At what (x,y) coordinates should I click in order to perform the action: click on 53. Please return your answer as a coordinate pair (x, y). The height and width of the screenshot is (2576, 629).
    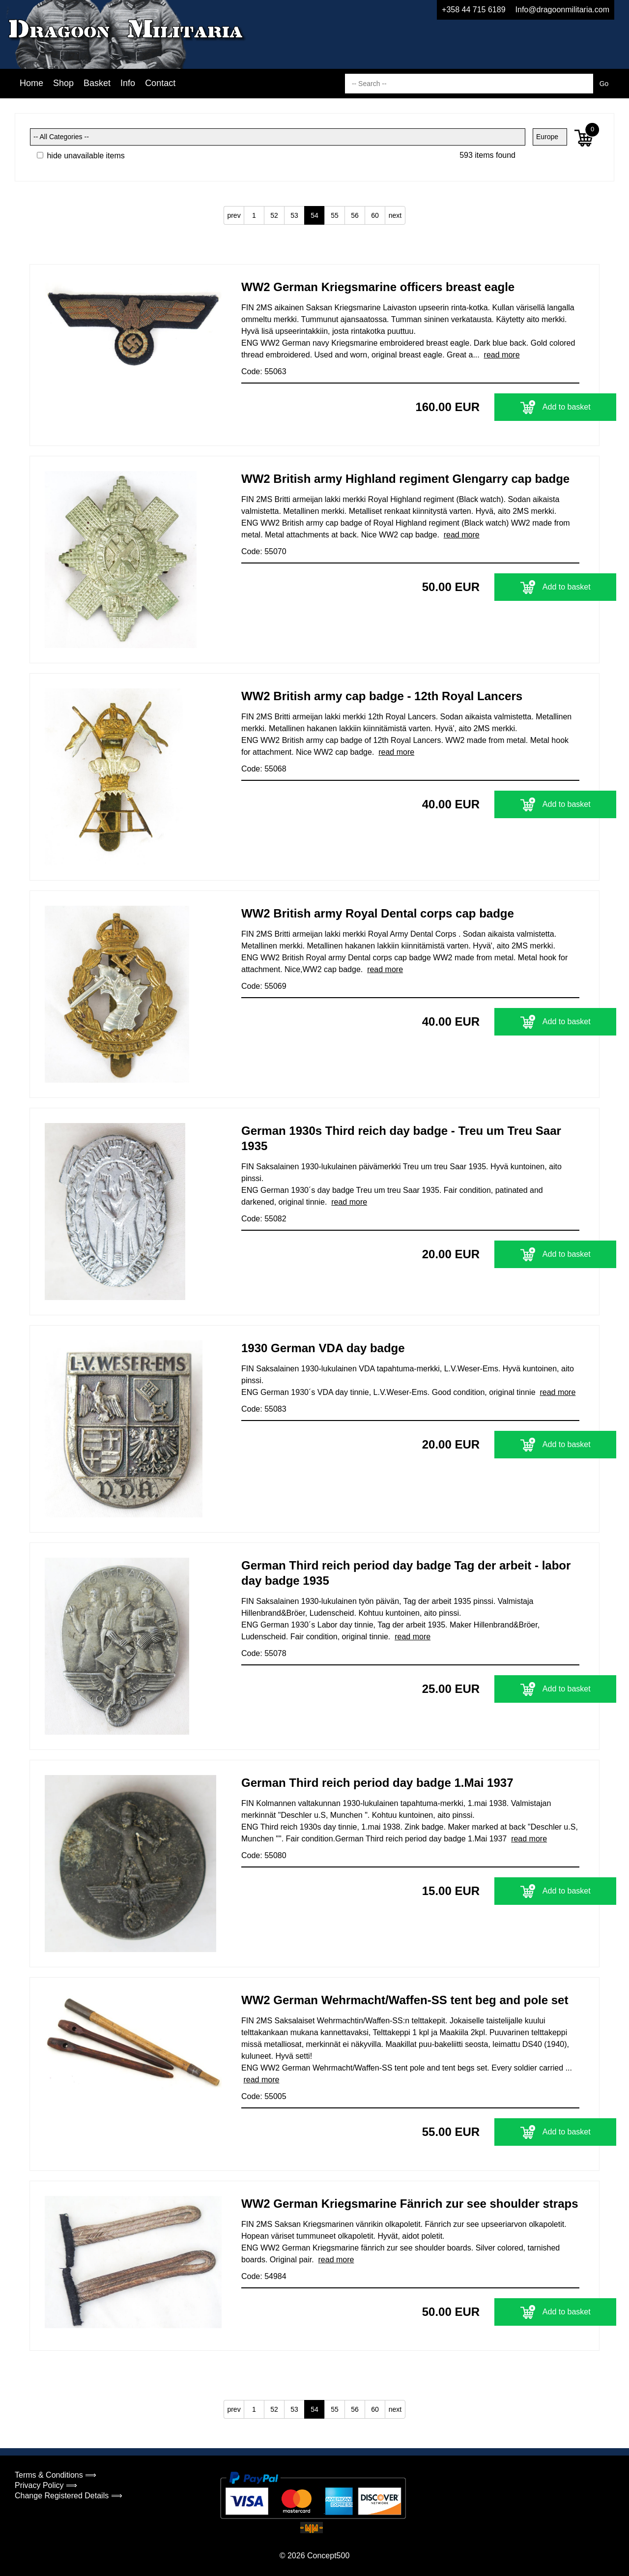
    Looking at the image, I should click on (294, 215).